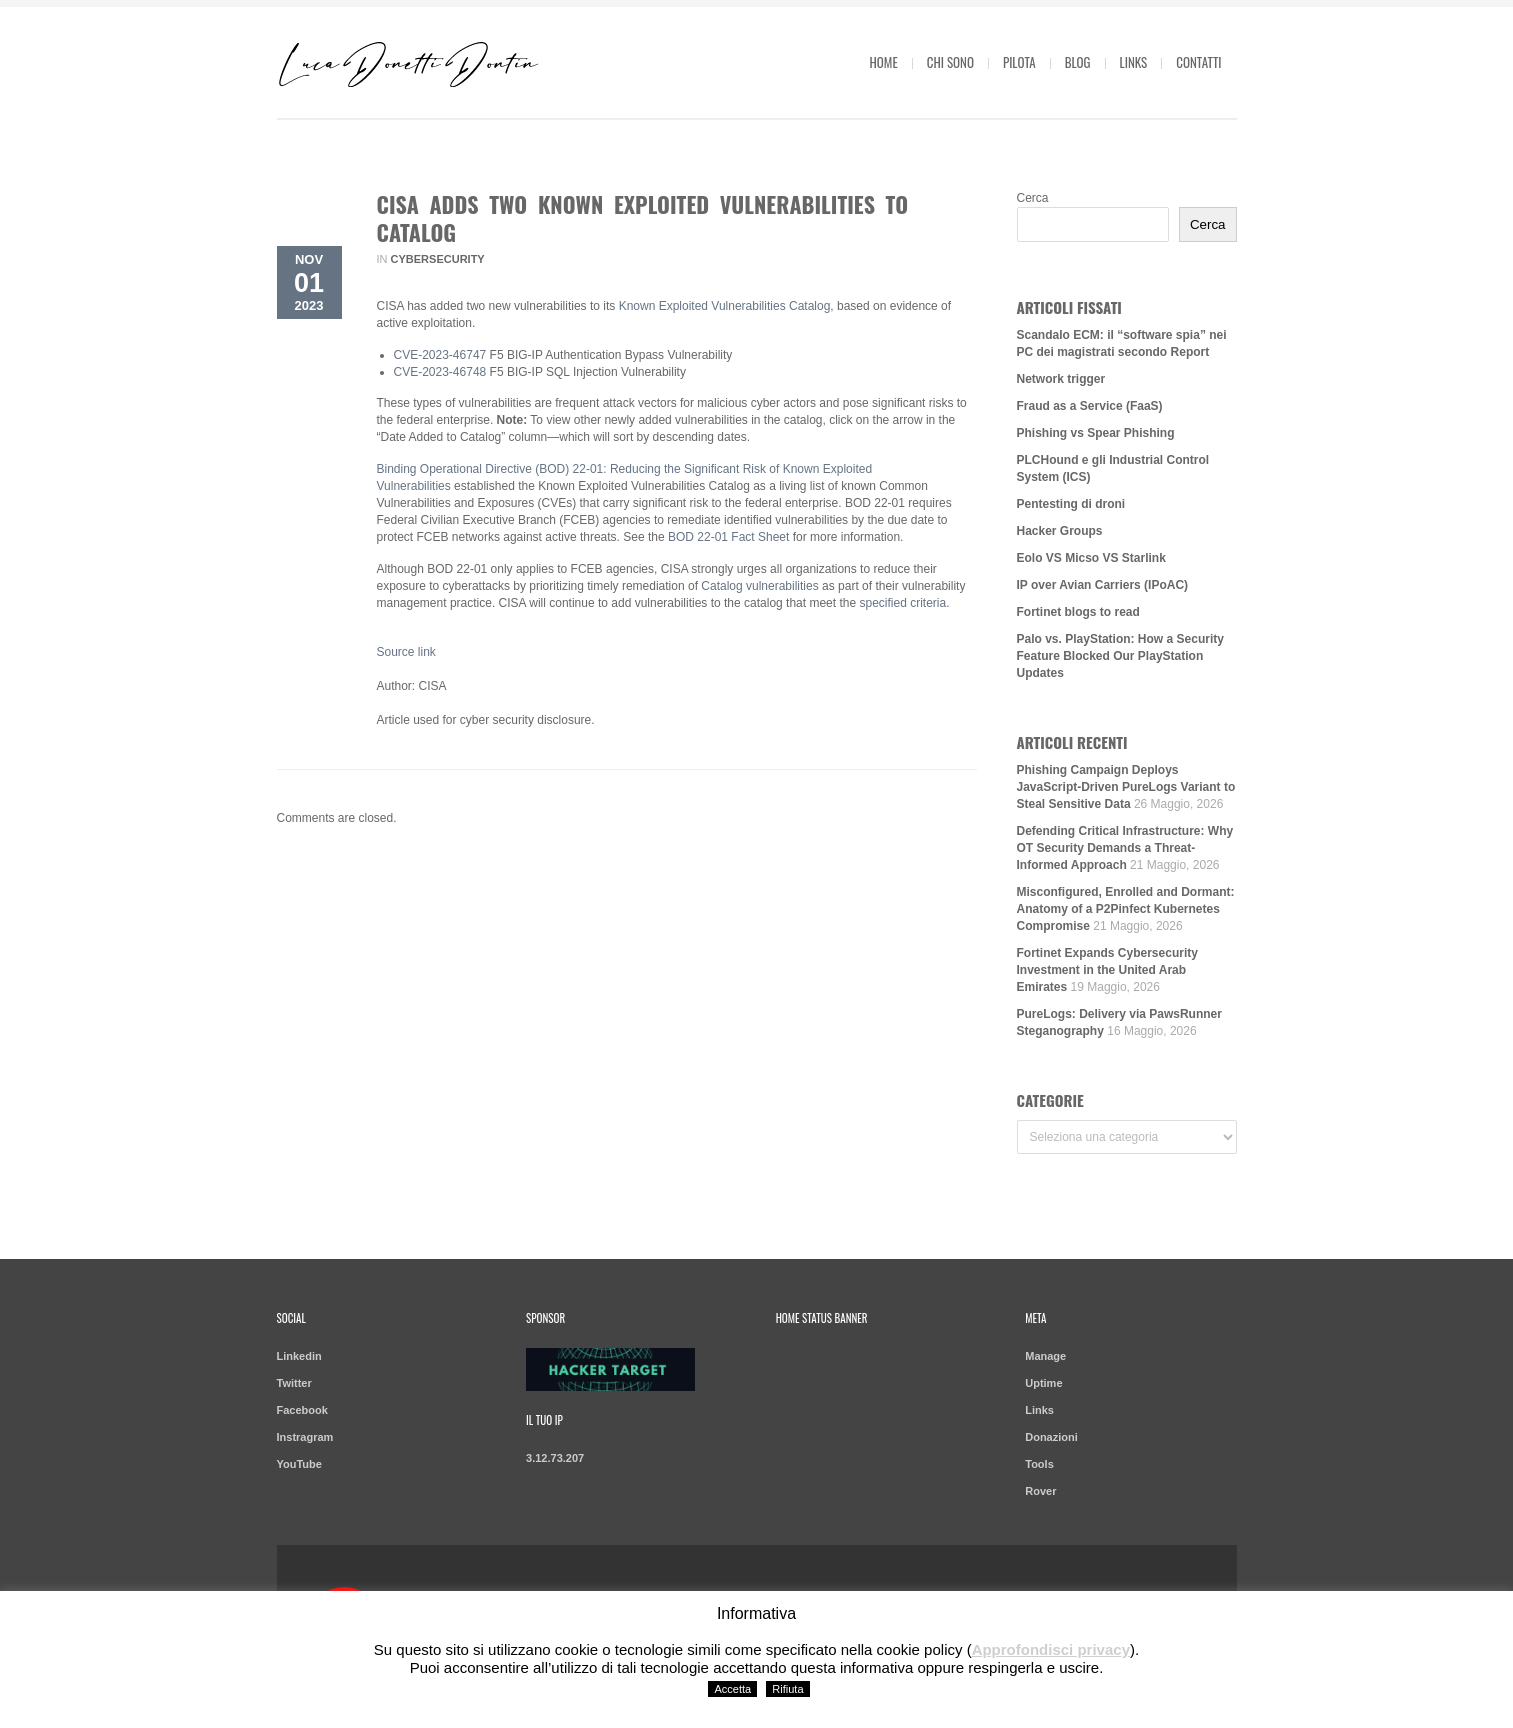 This screenshot has width=1513, height=1728. I want to click on Fraud as a Service (FaaS), so click(1090, 406).